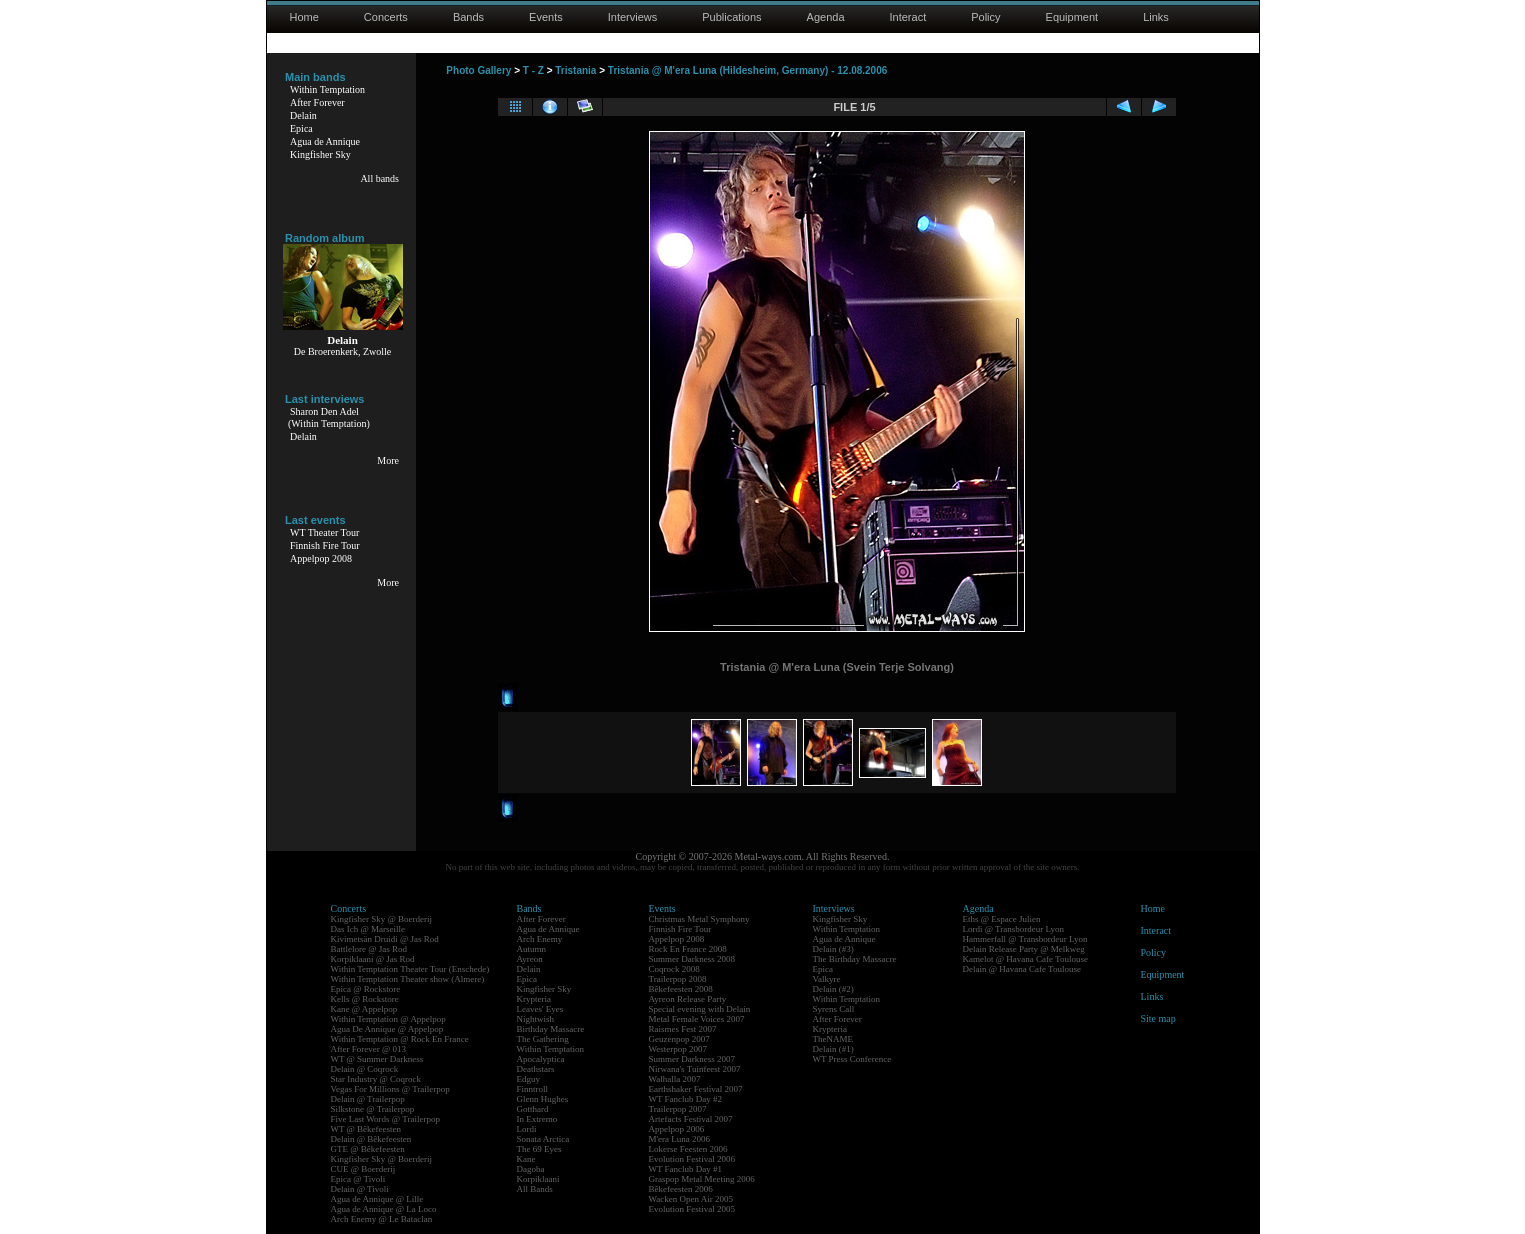 This screenshot has height=1234, width=1525. Describe the element at coordinates (633, 17) in the screenshot. I see `Interviews` at that location.